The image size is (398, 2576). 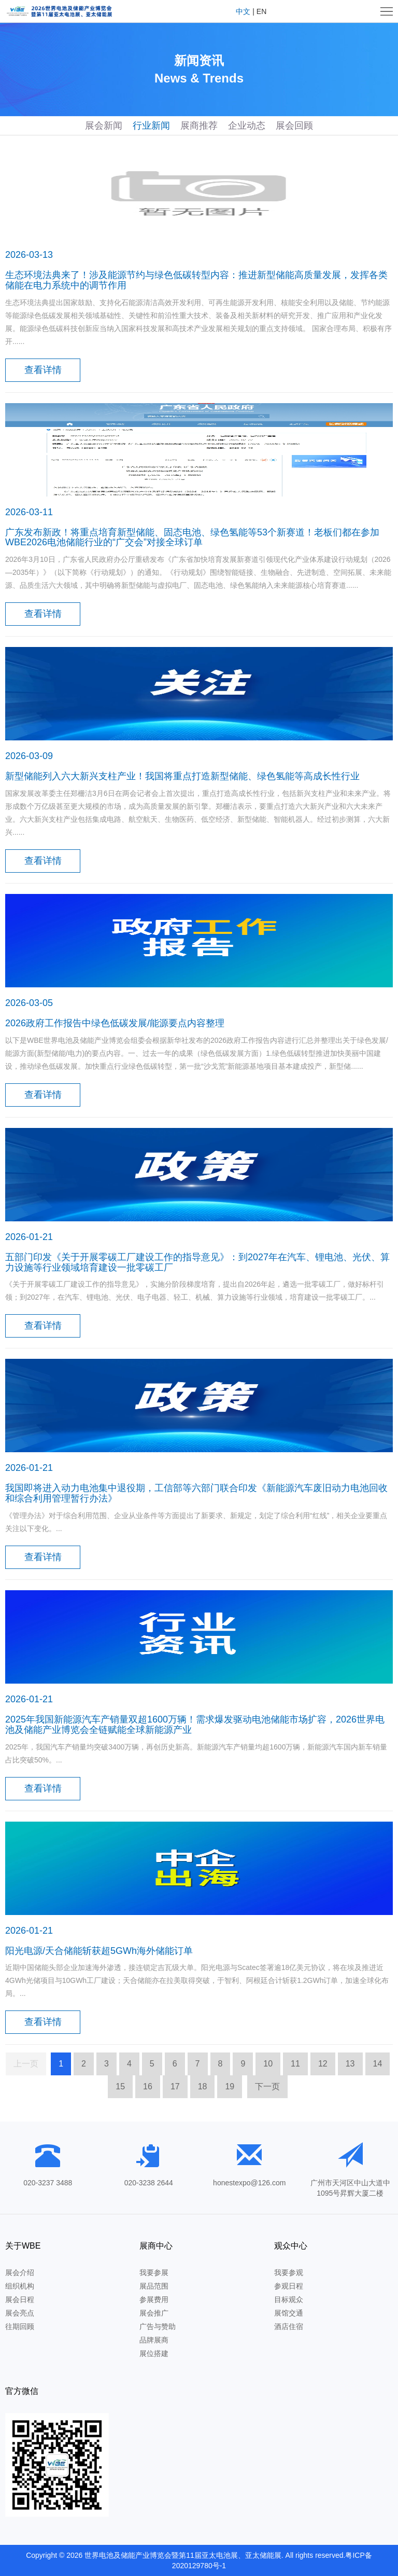 I want to click on 我要参观, so click(x=288, y=2272).